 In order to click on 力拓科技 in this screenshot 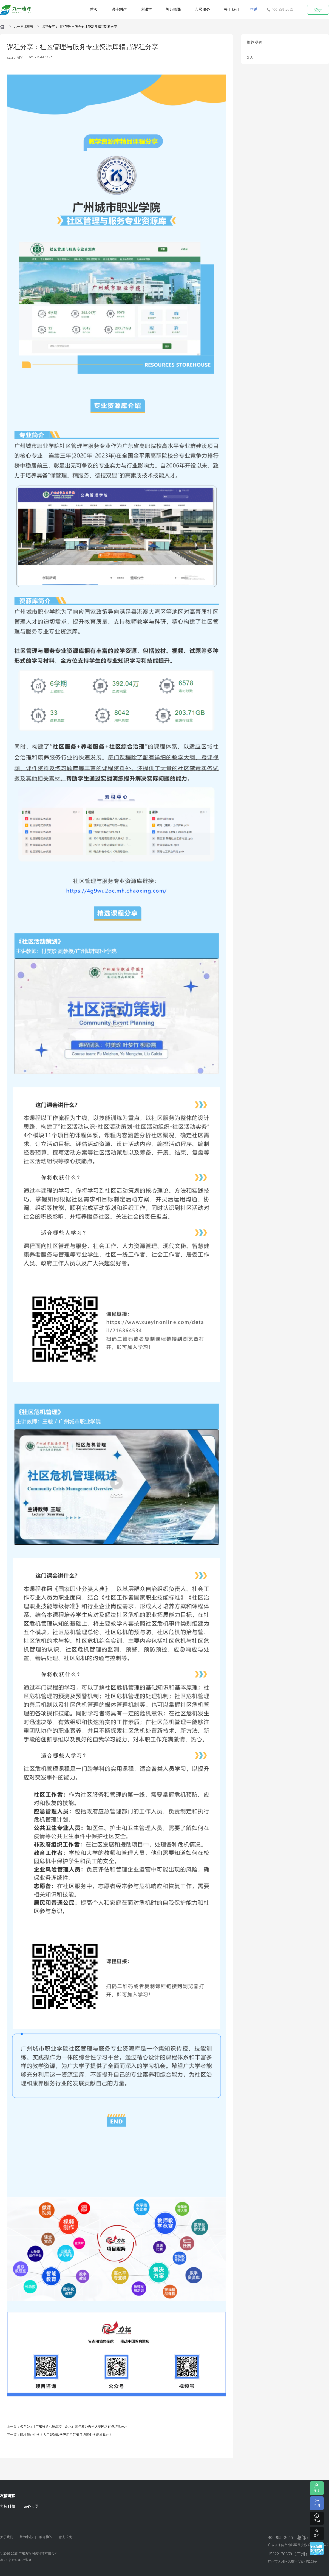, I will do `click(7, 2506)`.